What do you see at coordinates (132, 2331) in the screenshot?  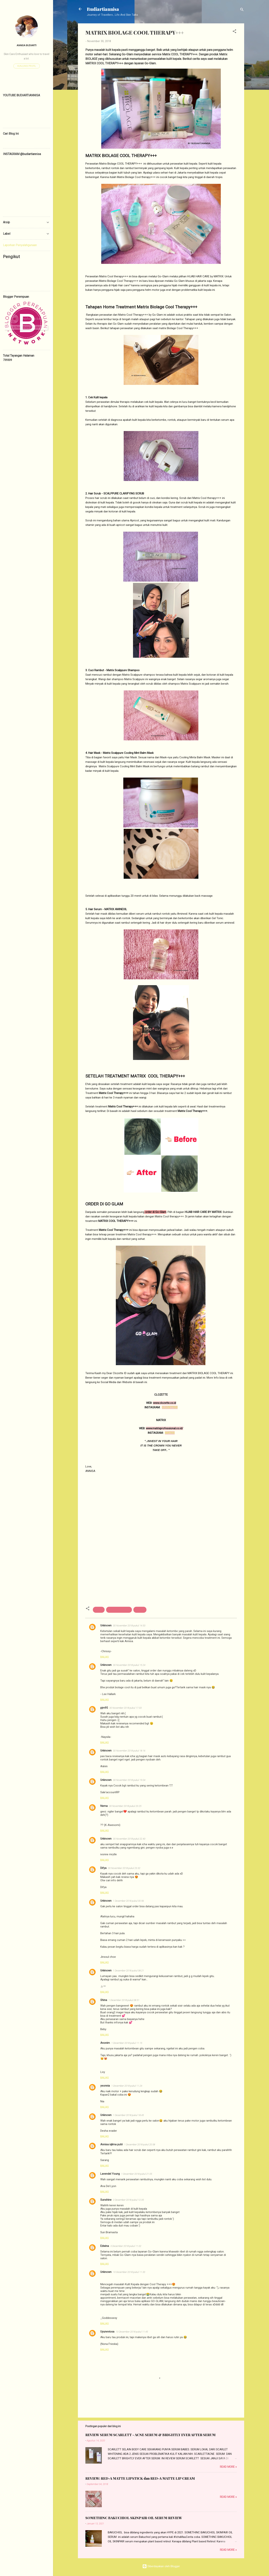 I see `10 Desember 2018 pukul 11.45` at bounding box center [132, 2331].